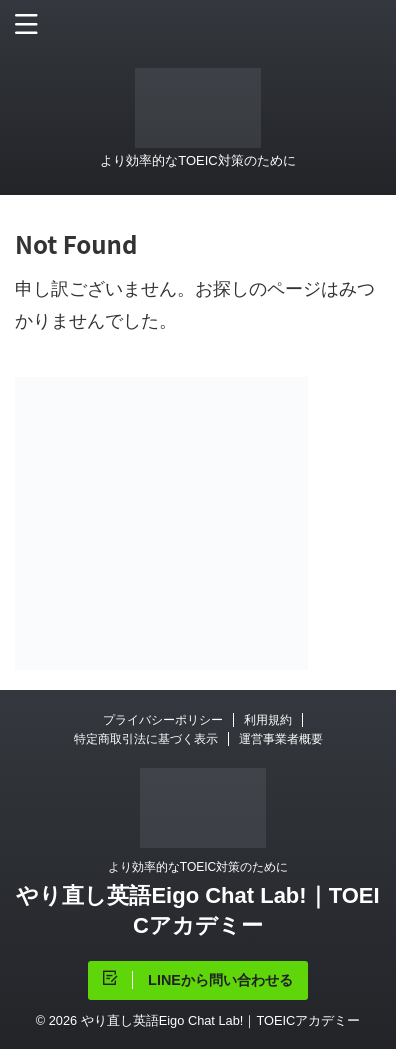  I want to click on より効率的なTOEIC対策のために, so click(198, 867).